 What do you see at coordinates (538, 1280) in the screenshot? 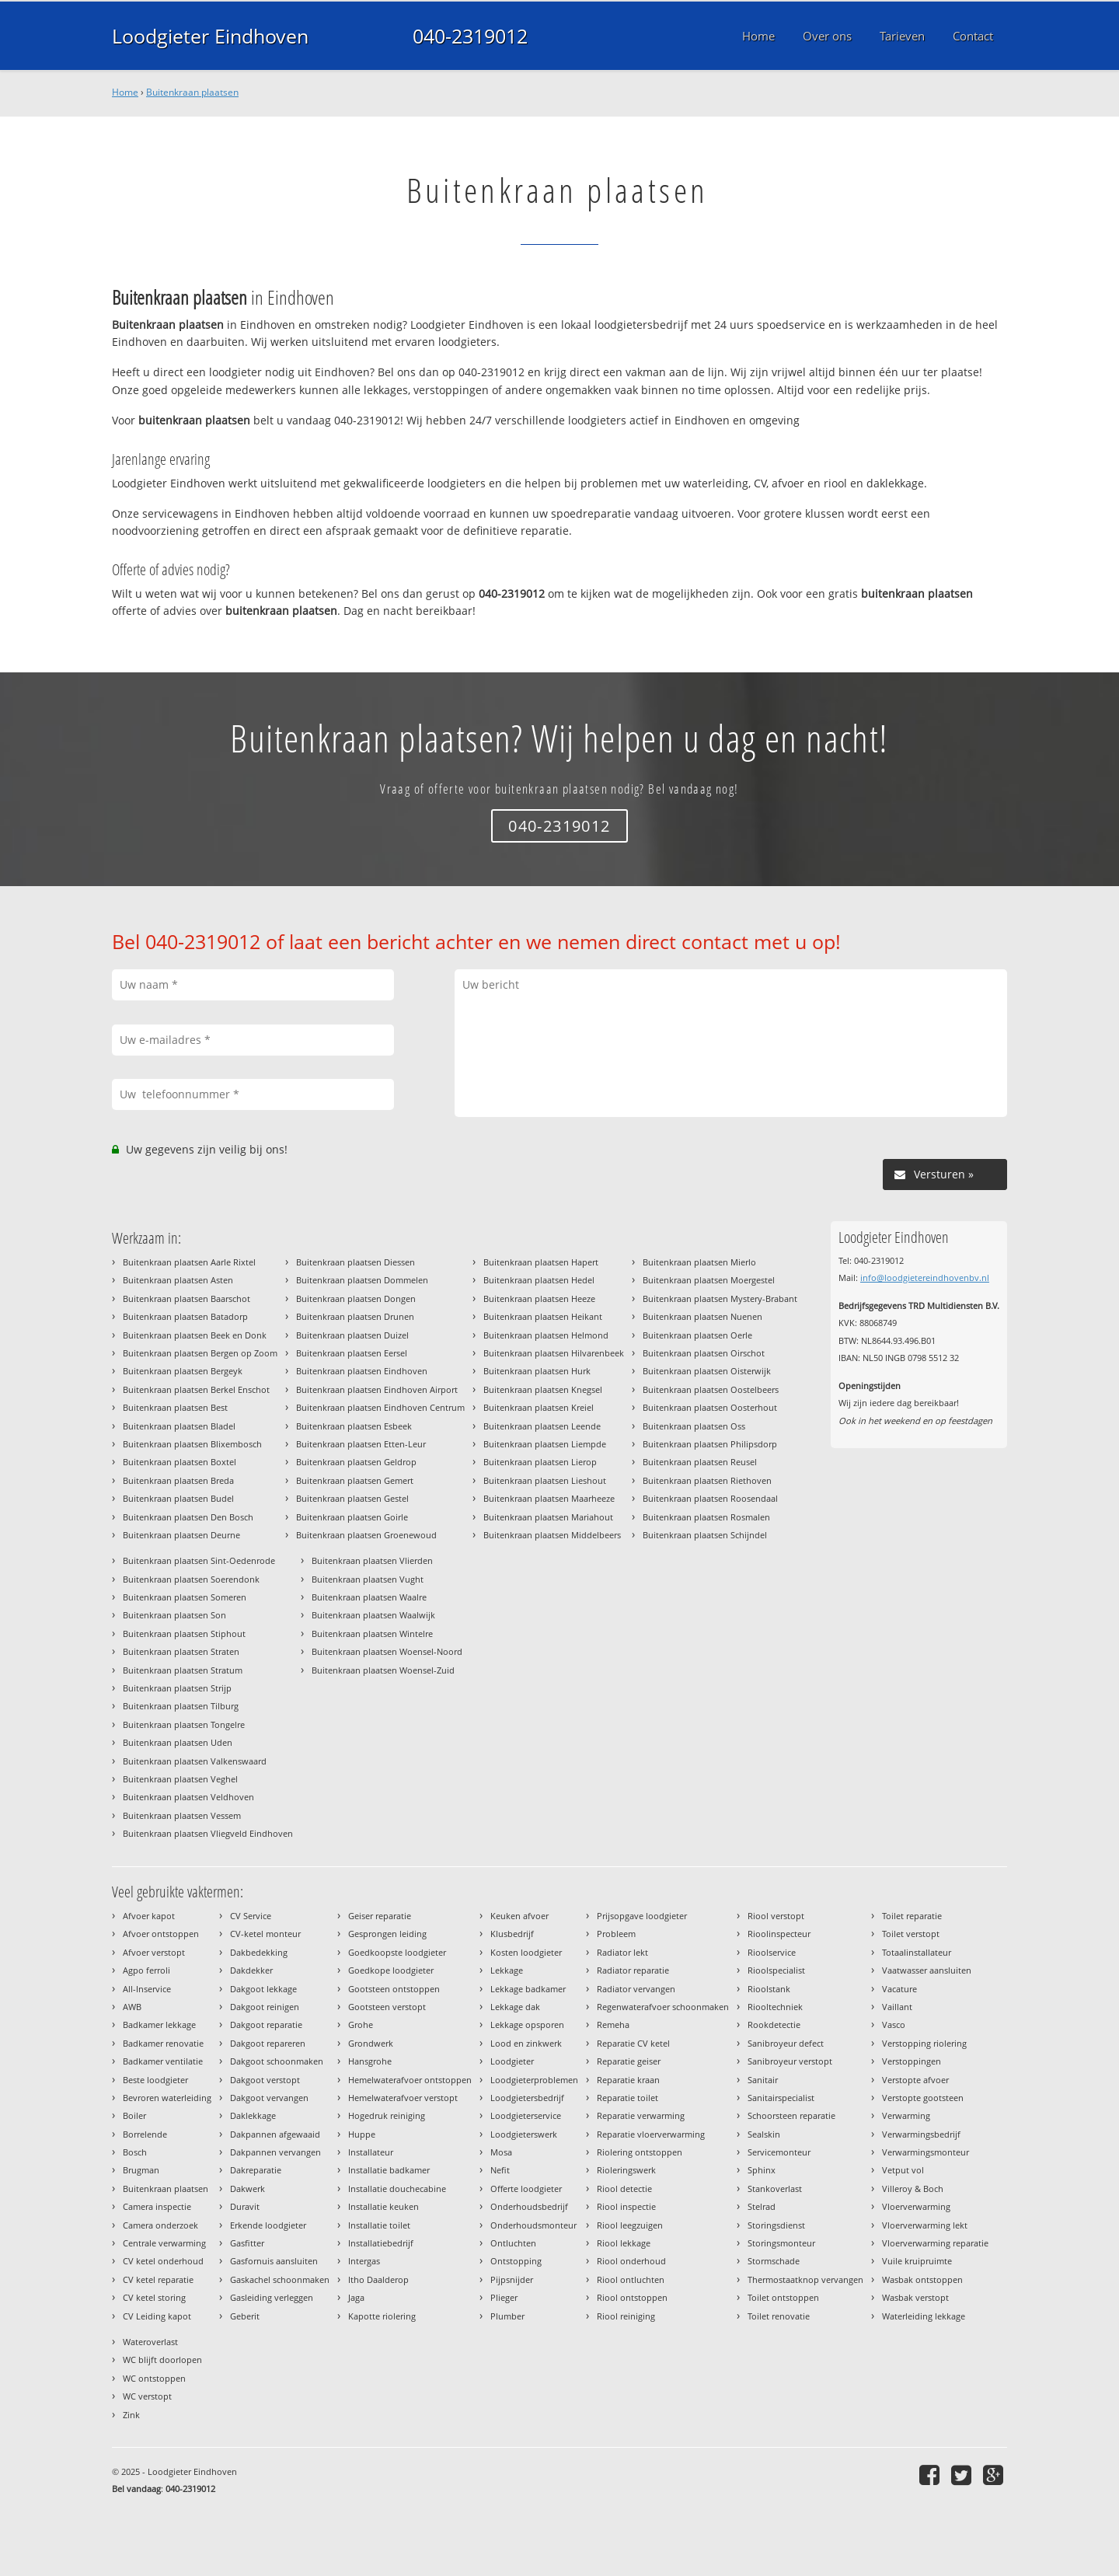
I see `Buitenkraan plaatsen Hedel` at bounding box center [538, 1280].